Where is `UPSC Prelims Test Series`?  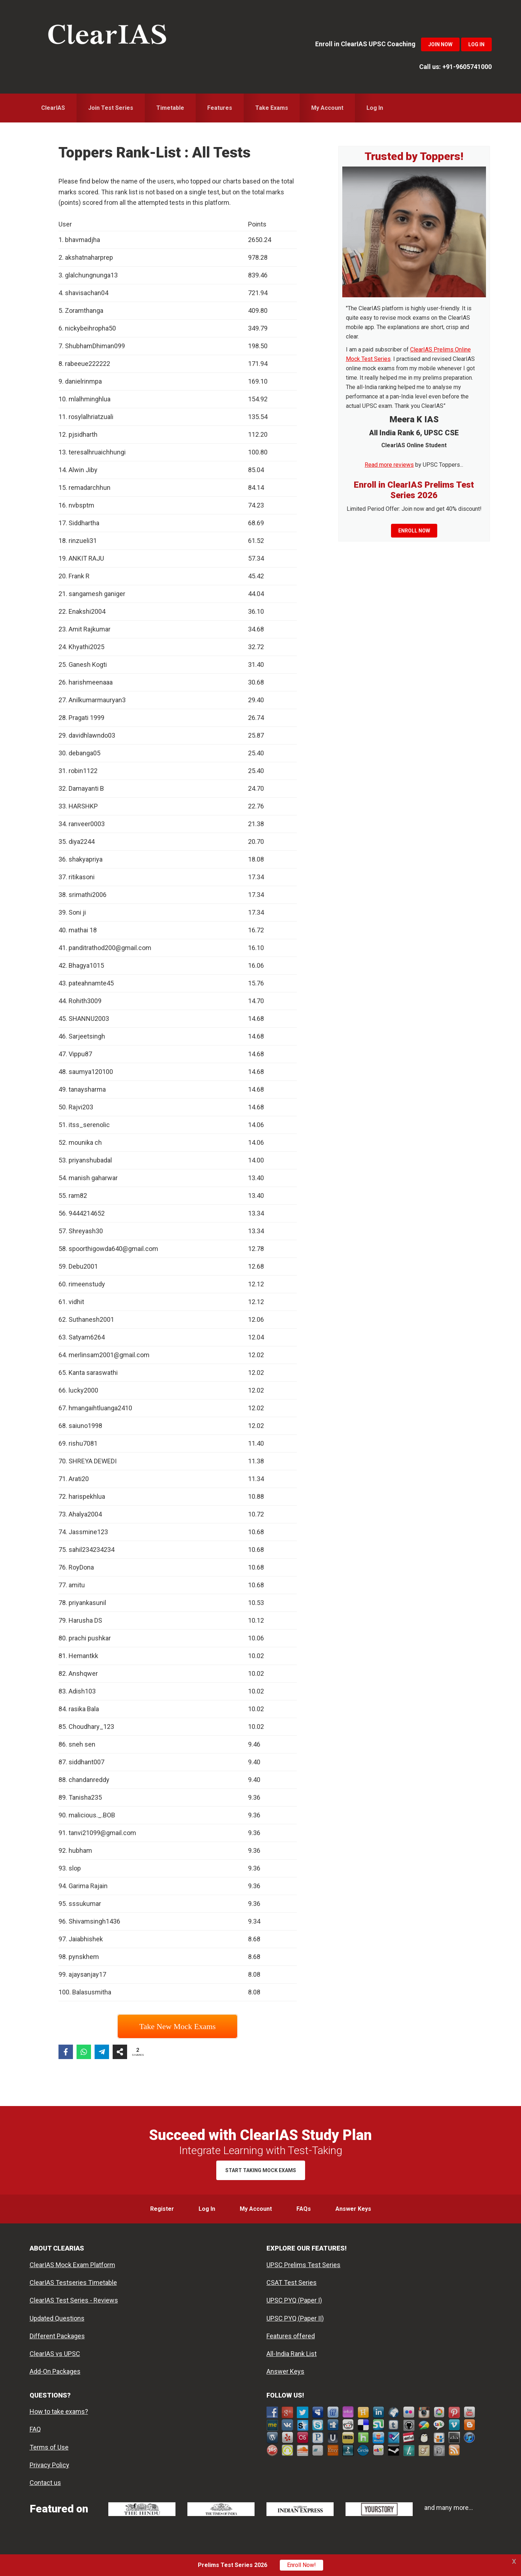
UPSC Prelims Test Series is located at coordinates (303, 2265).